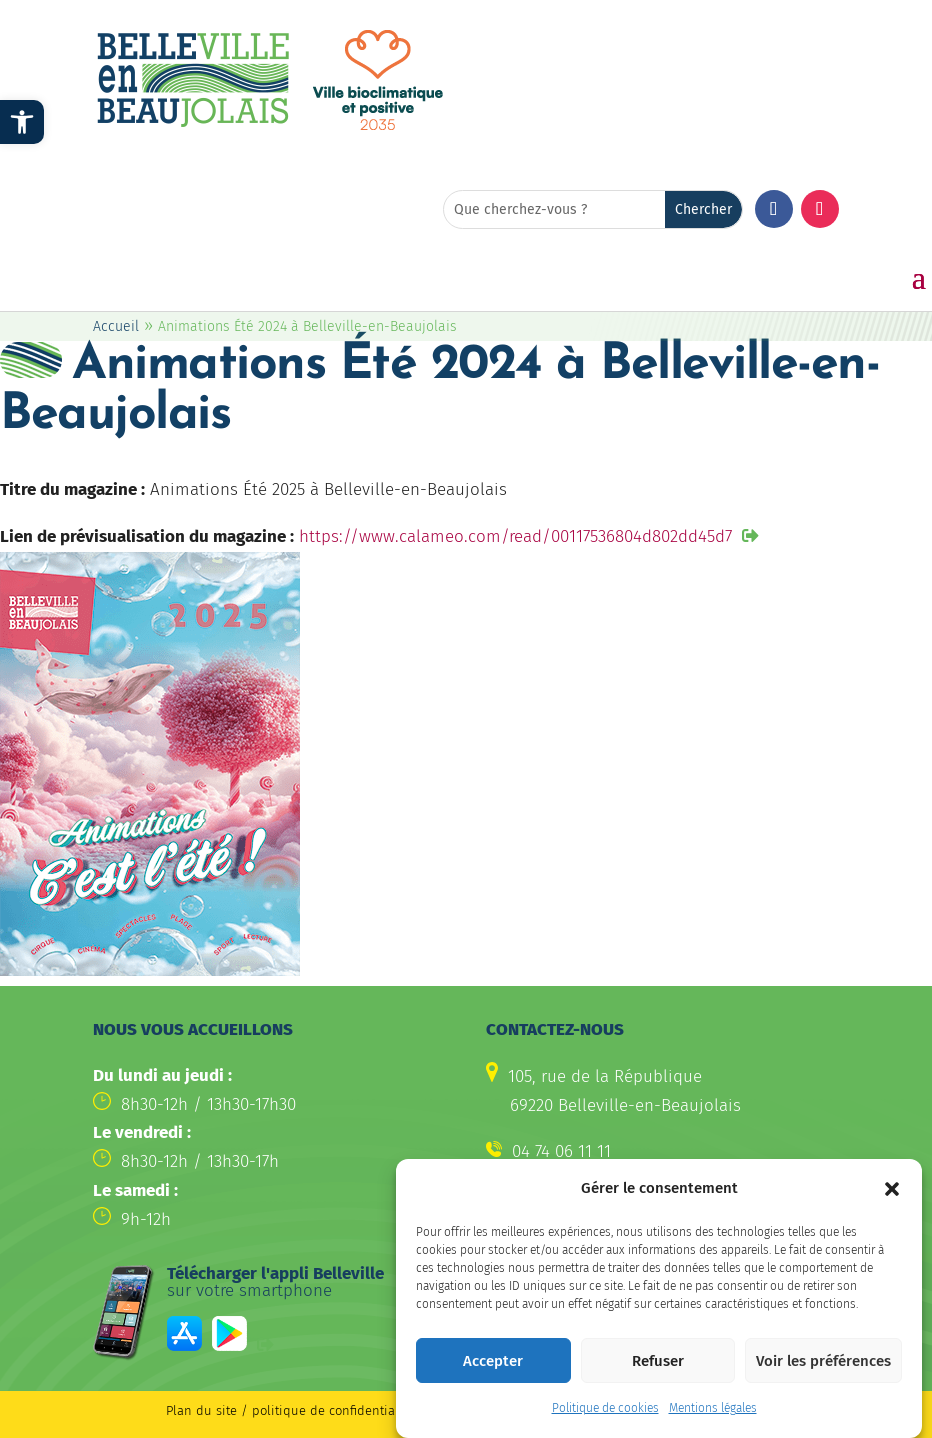 Image resolution: width=932 pixels, height=1438 pixels. What do you see at coordinates (116, 326) in the screenshot?
I see `Accueil [link]` at bounding box center [116, 326].